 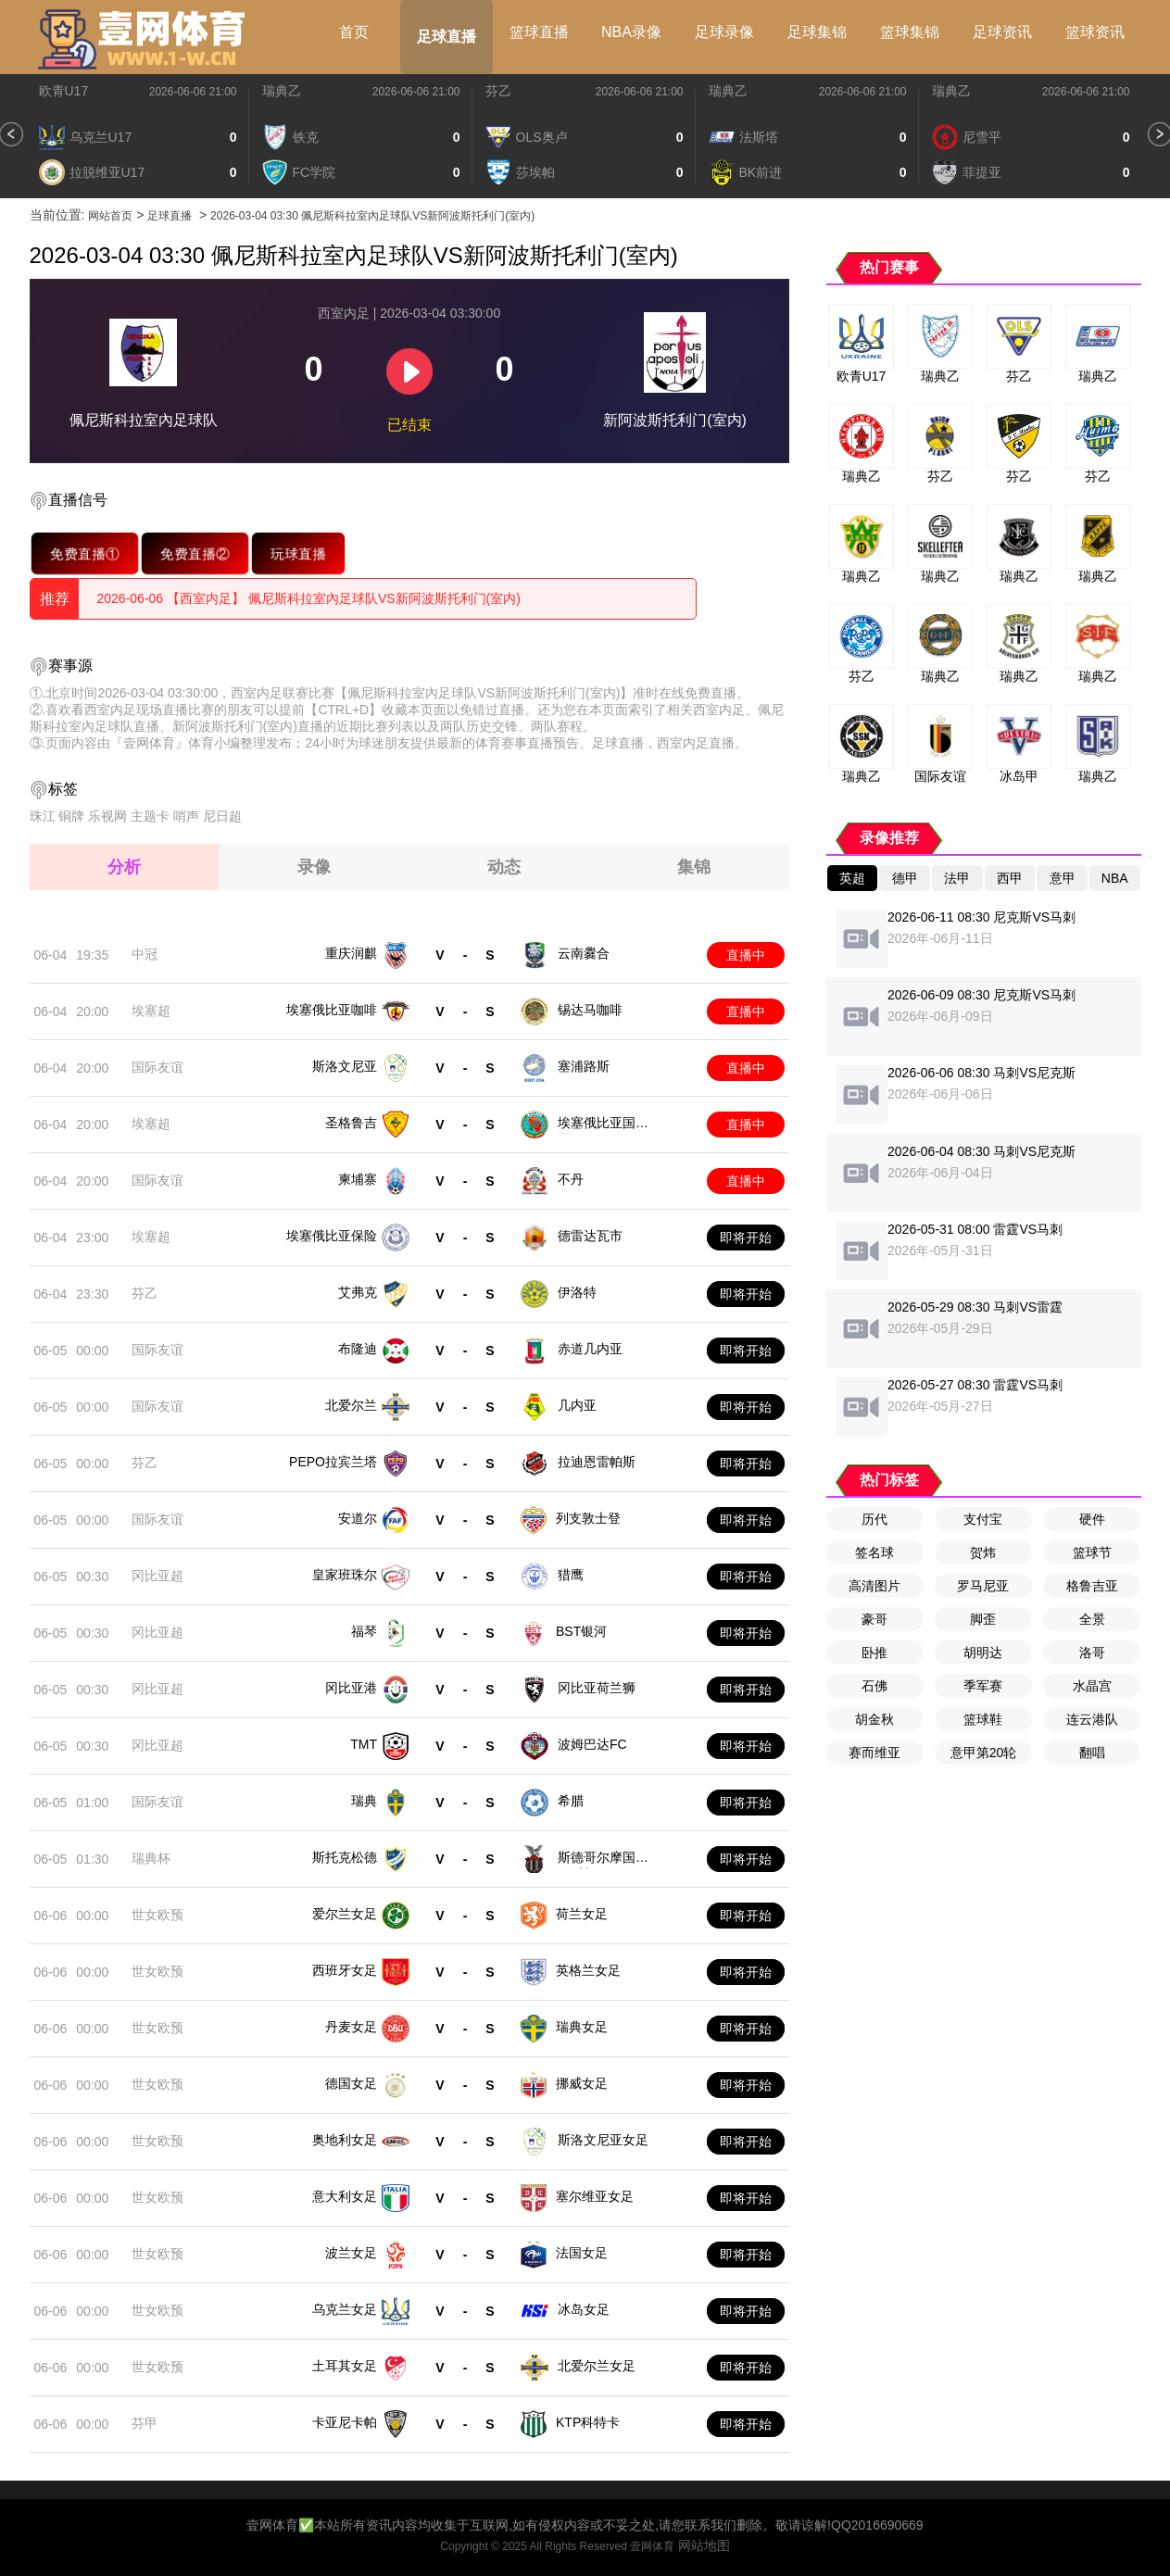 What do you see at coordinates (874, 1719) in the screenshot?
I see `胡金秋` at bounding box center [874, 1719].